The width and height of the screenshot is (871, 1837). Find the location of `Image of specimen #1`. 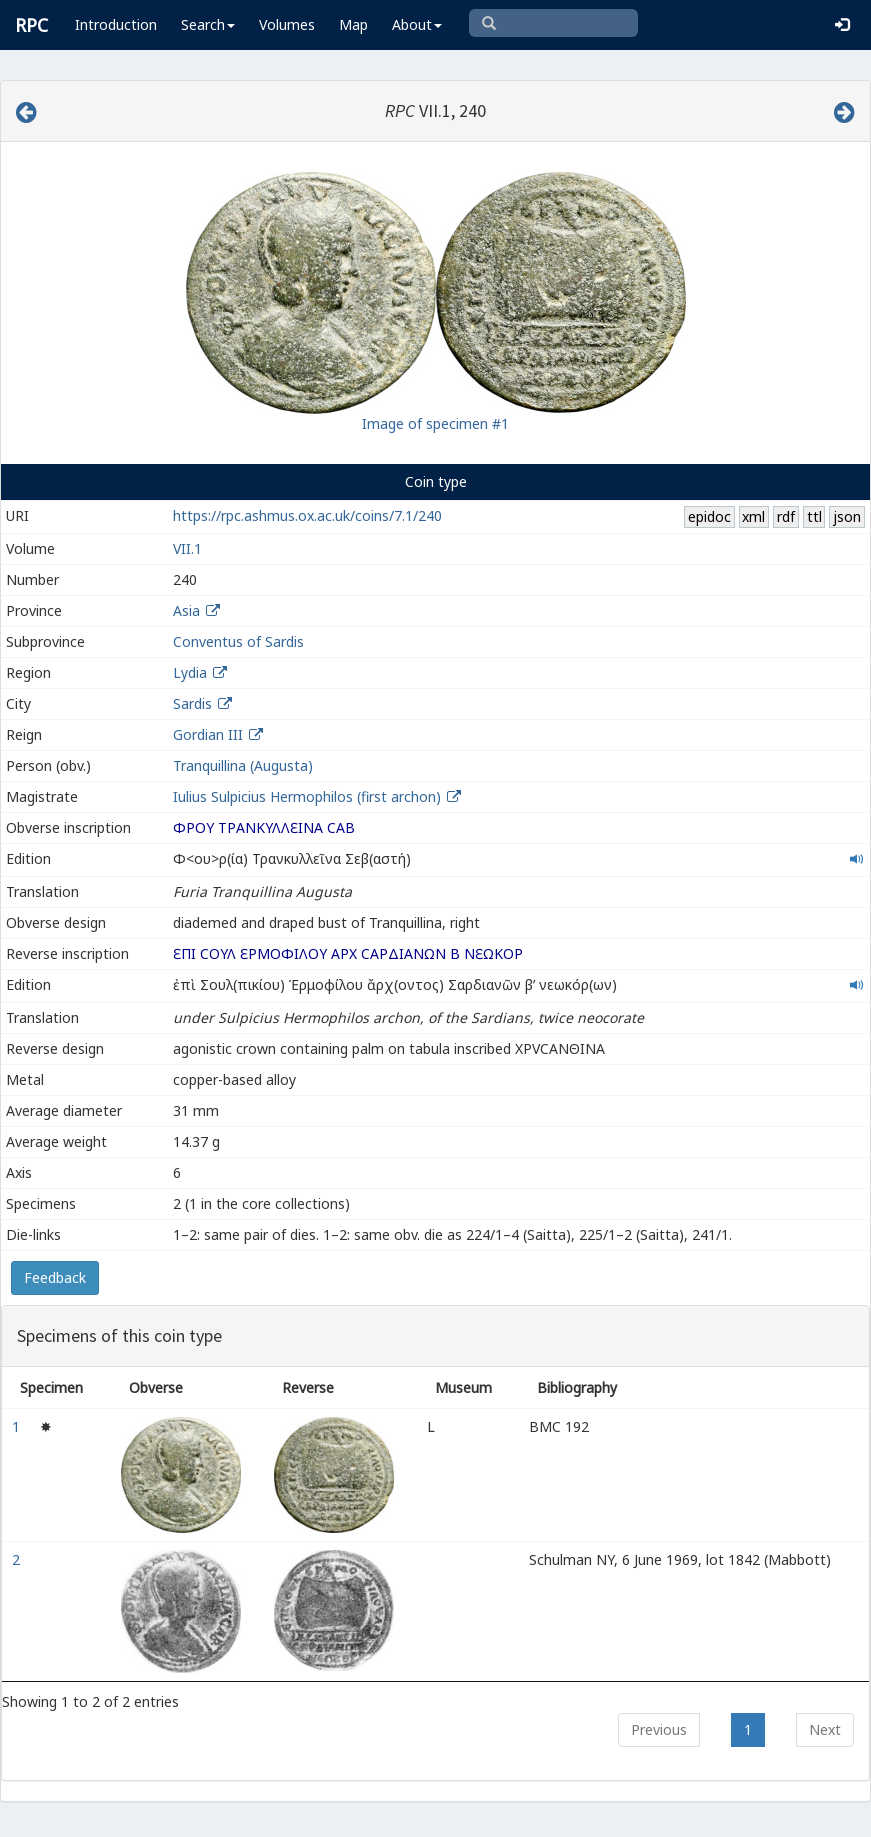

Image of specimen #1 is located at coordinates (435, 423).